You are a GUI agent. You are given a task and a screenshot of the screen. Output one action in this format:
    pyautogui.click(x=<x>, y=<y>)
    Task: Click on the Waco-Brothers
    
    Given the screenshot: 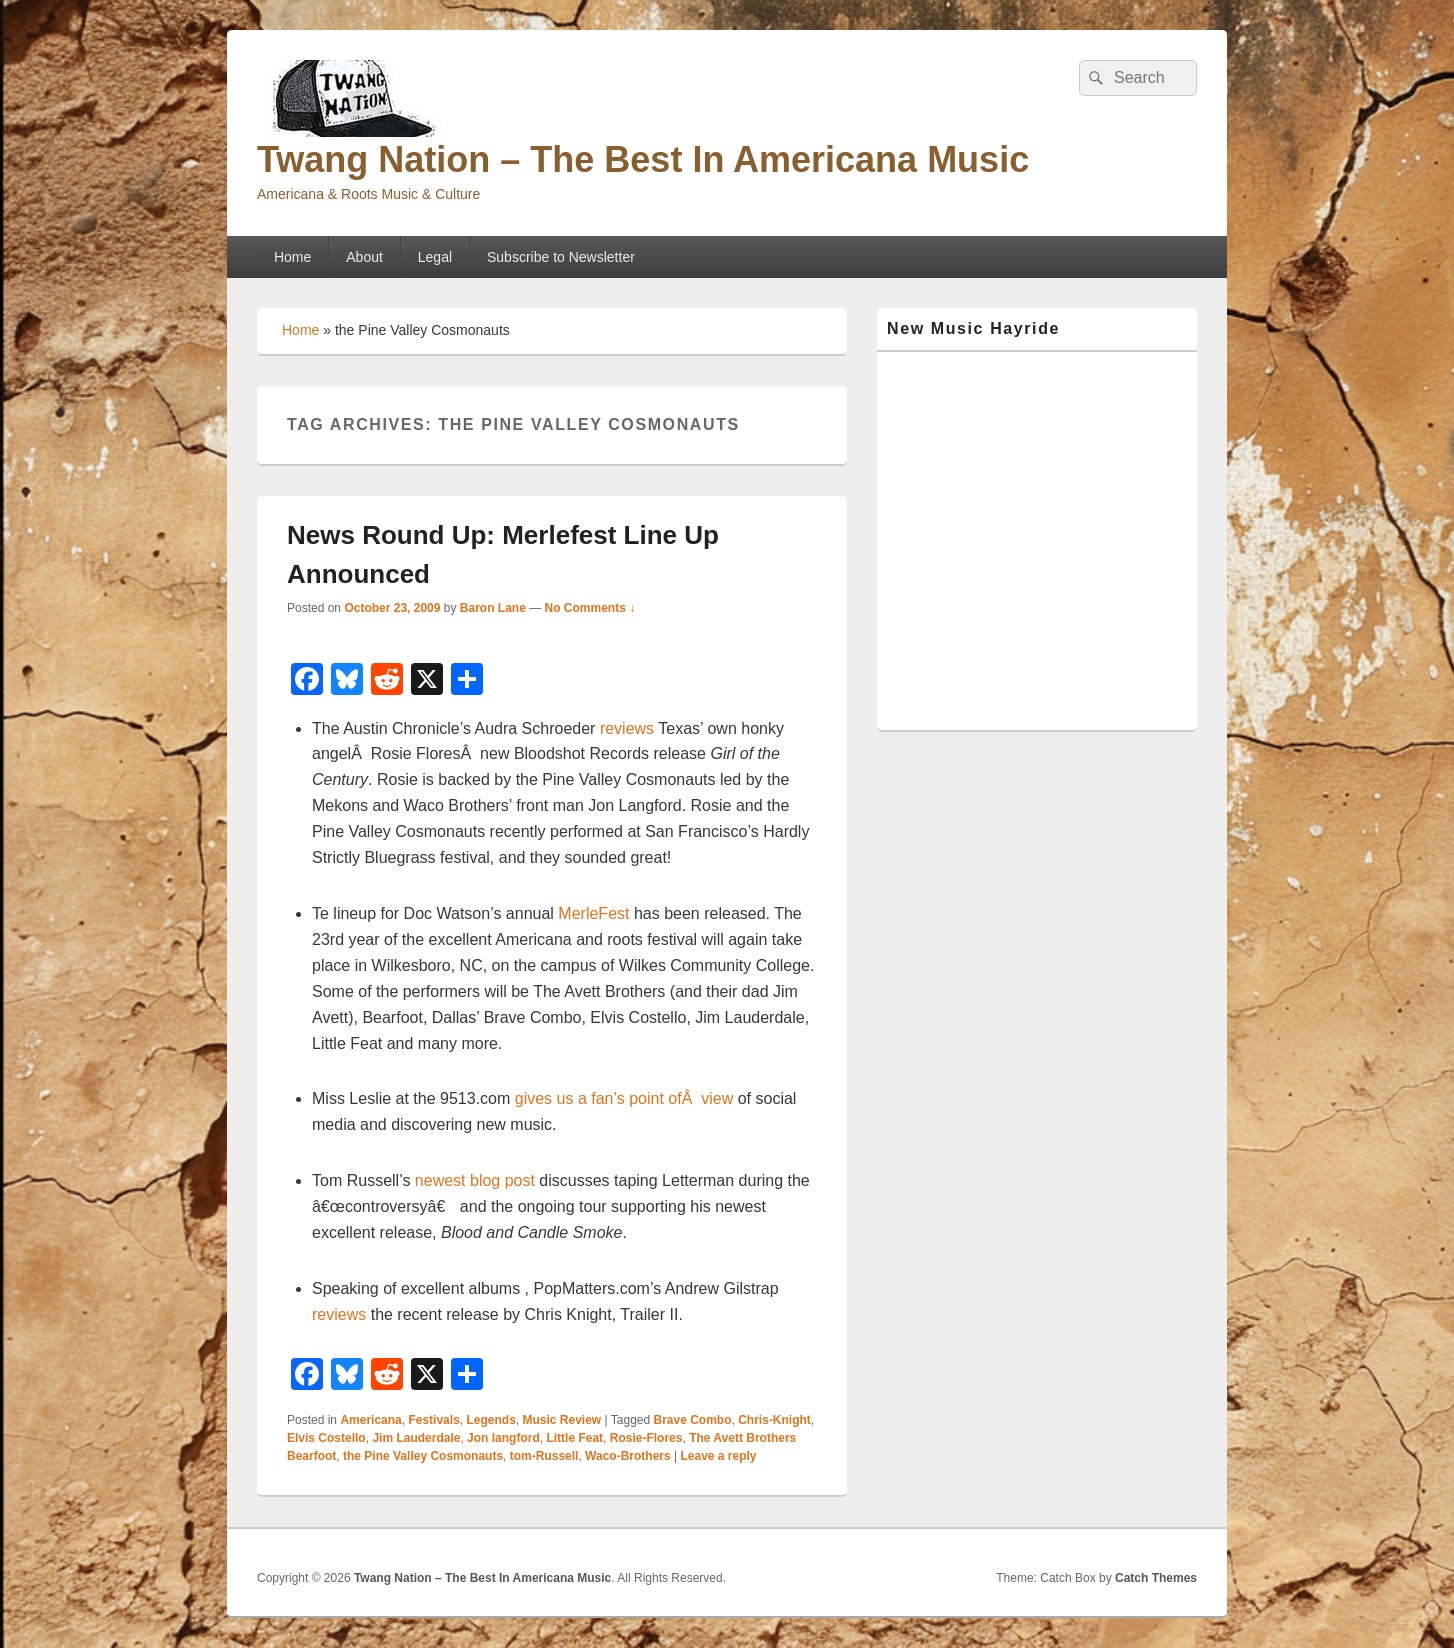 What is the action you would take?
    pyautogui.click(x=628, y=1456)
    